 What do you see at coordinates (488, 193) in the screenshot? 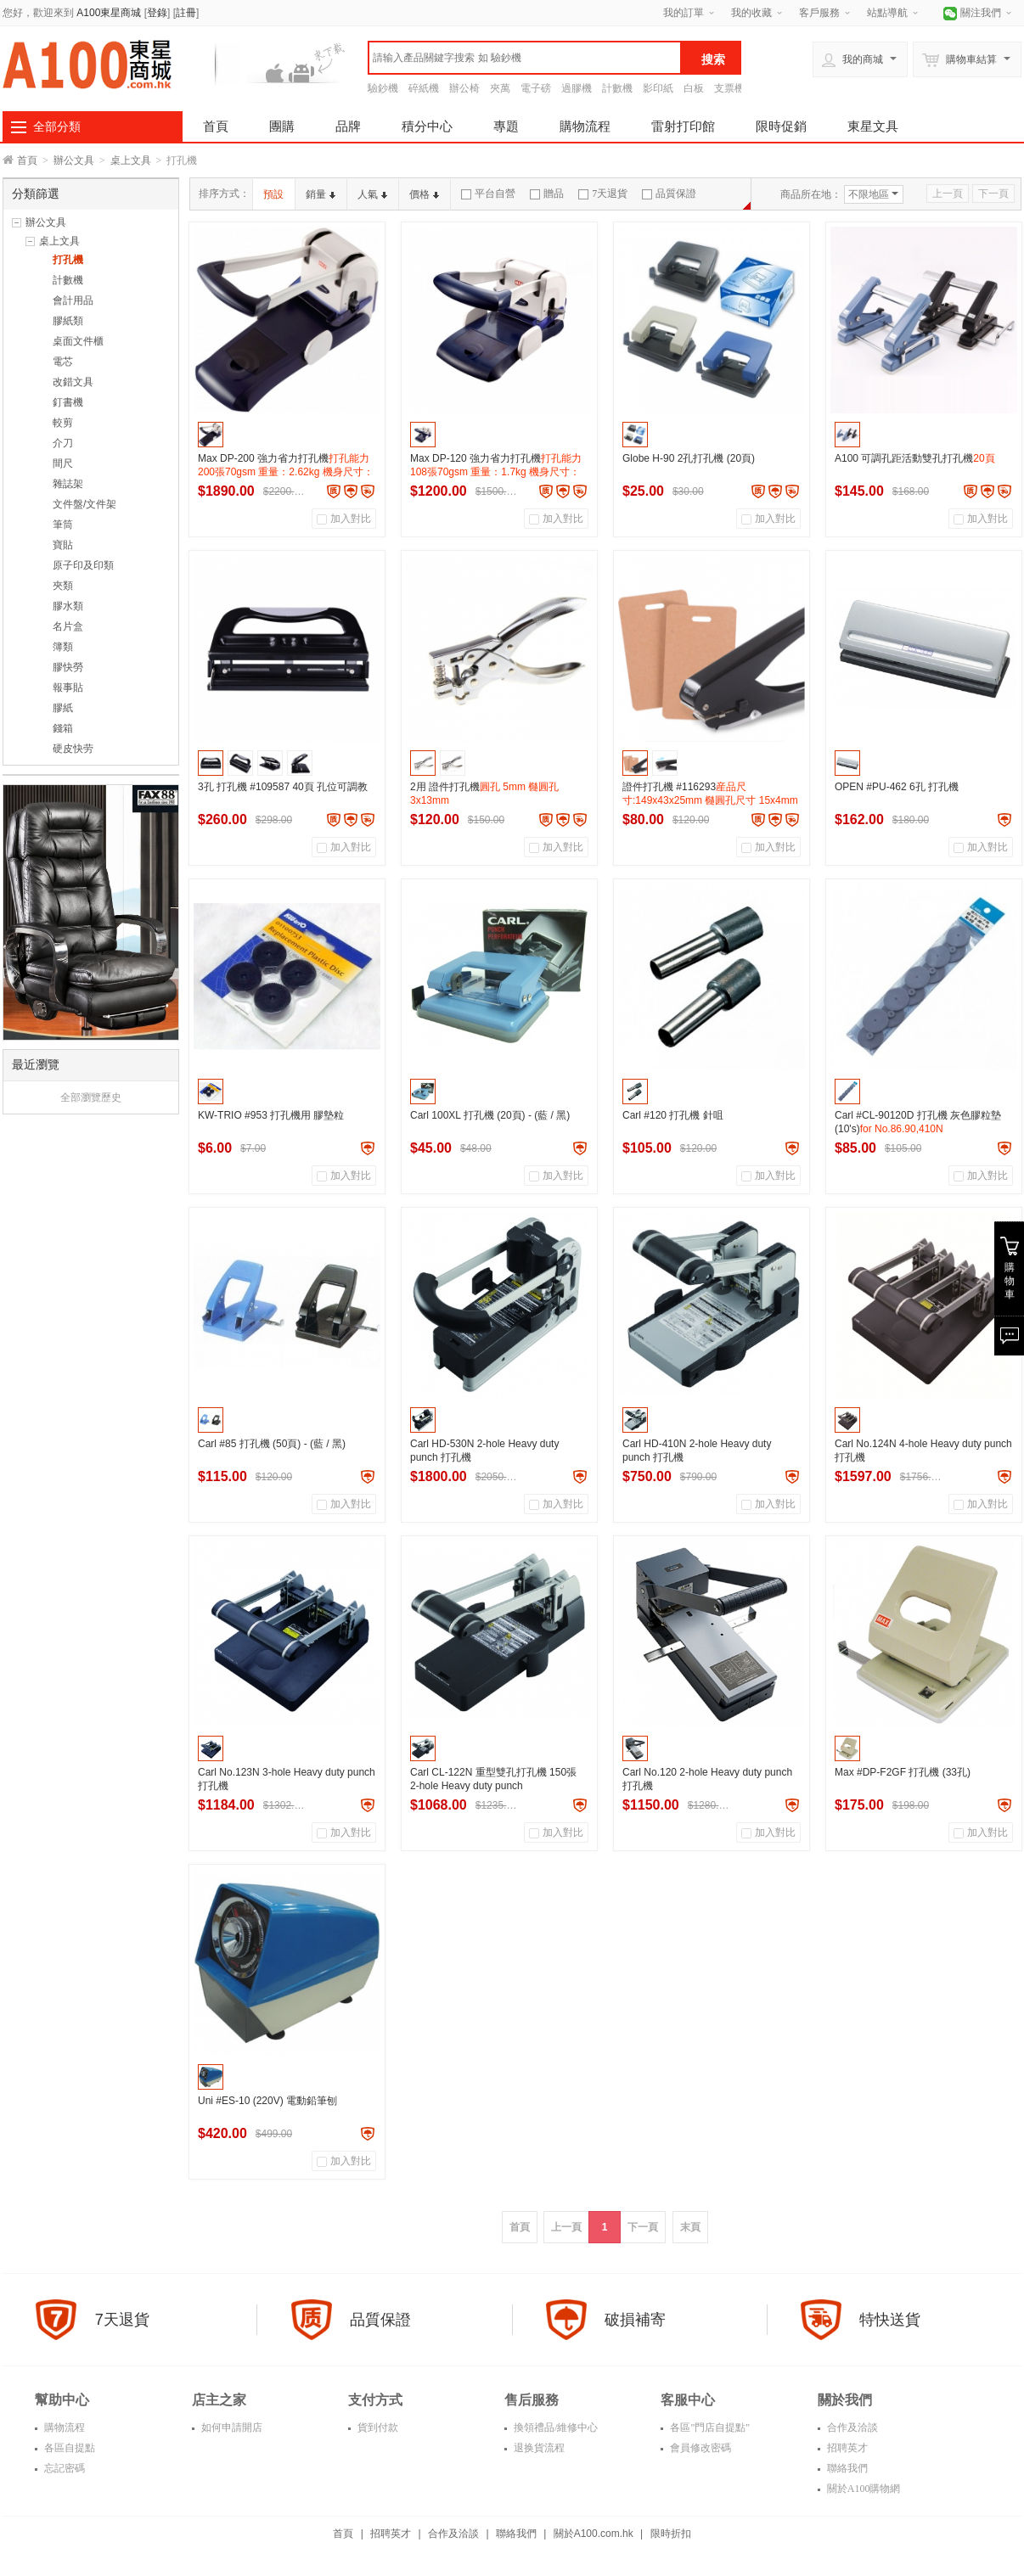
I see `平台自營` at bounding box center [488, 193].